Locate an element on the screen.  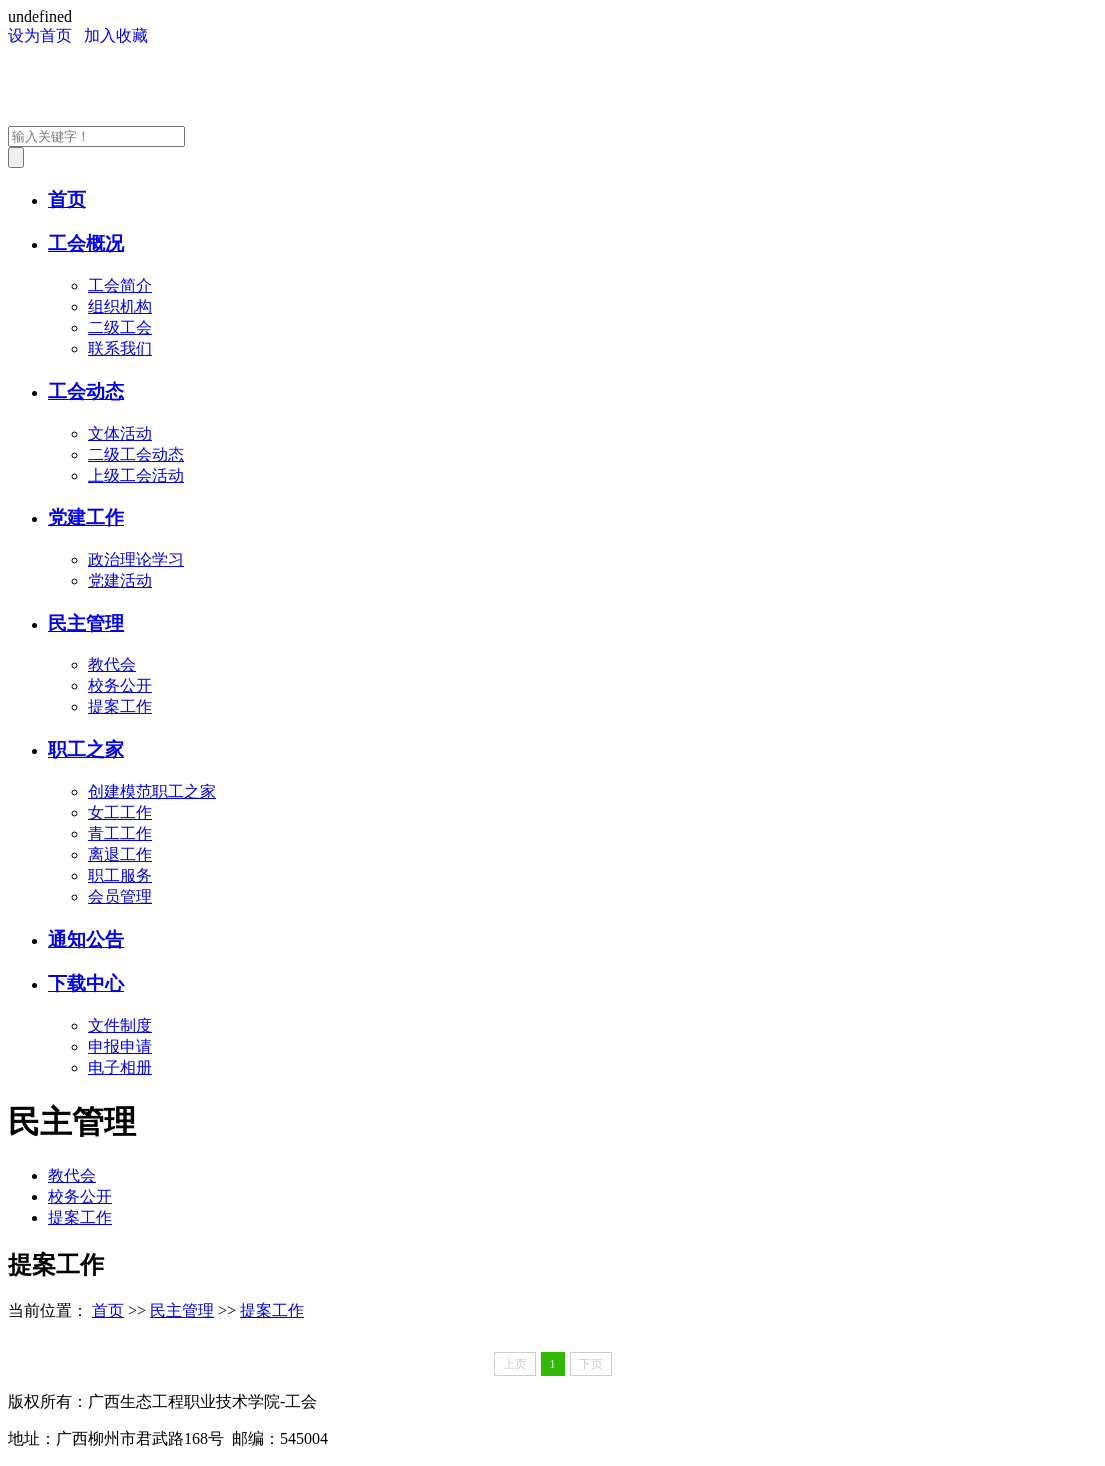
工会概况 is located at coordinates (86, 243).